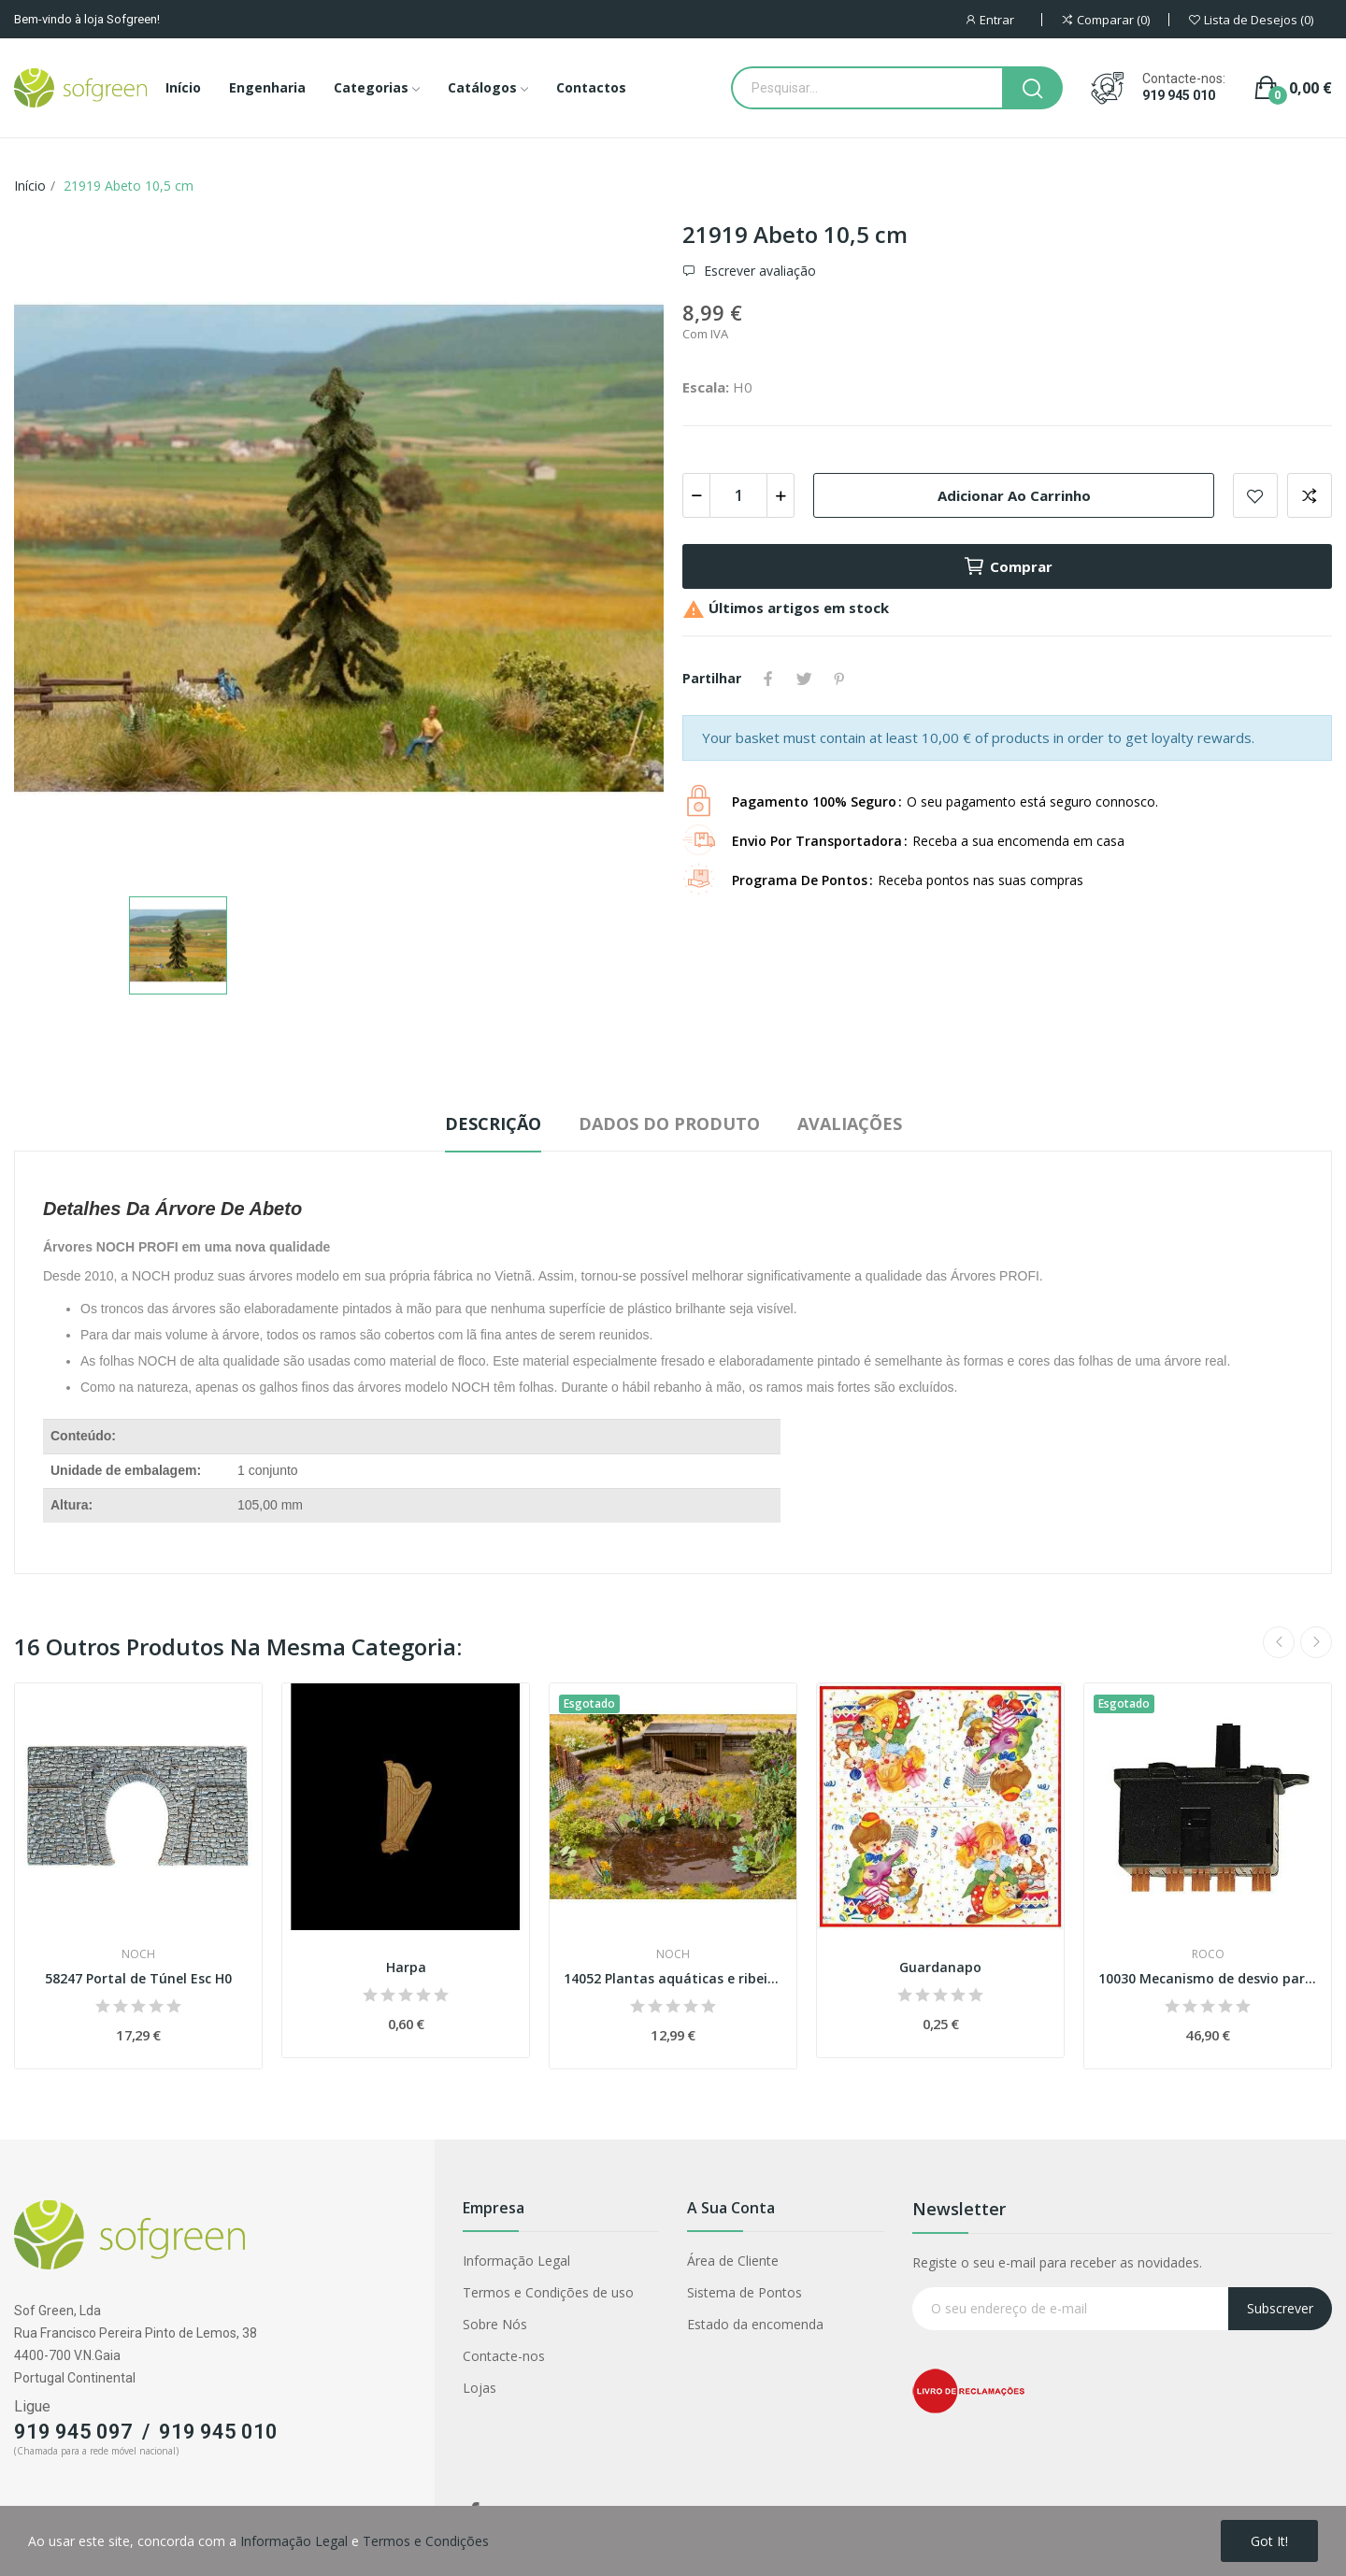 The height and width of the screenshot is (2576, 1346). Describe the element at coordinates (849, 1123) in the screenshot. I see `Avaliações` at that location.